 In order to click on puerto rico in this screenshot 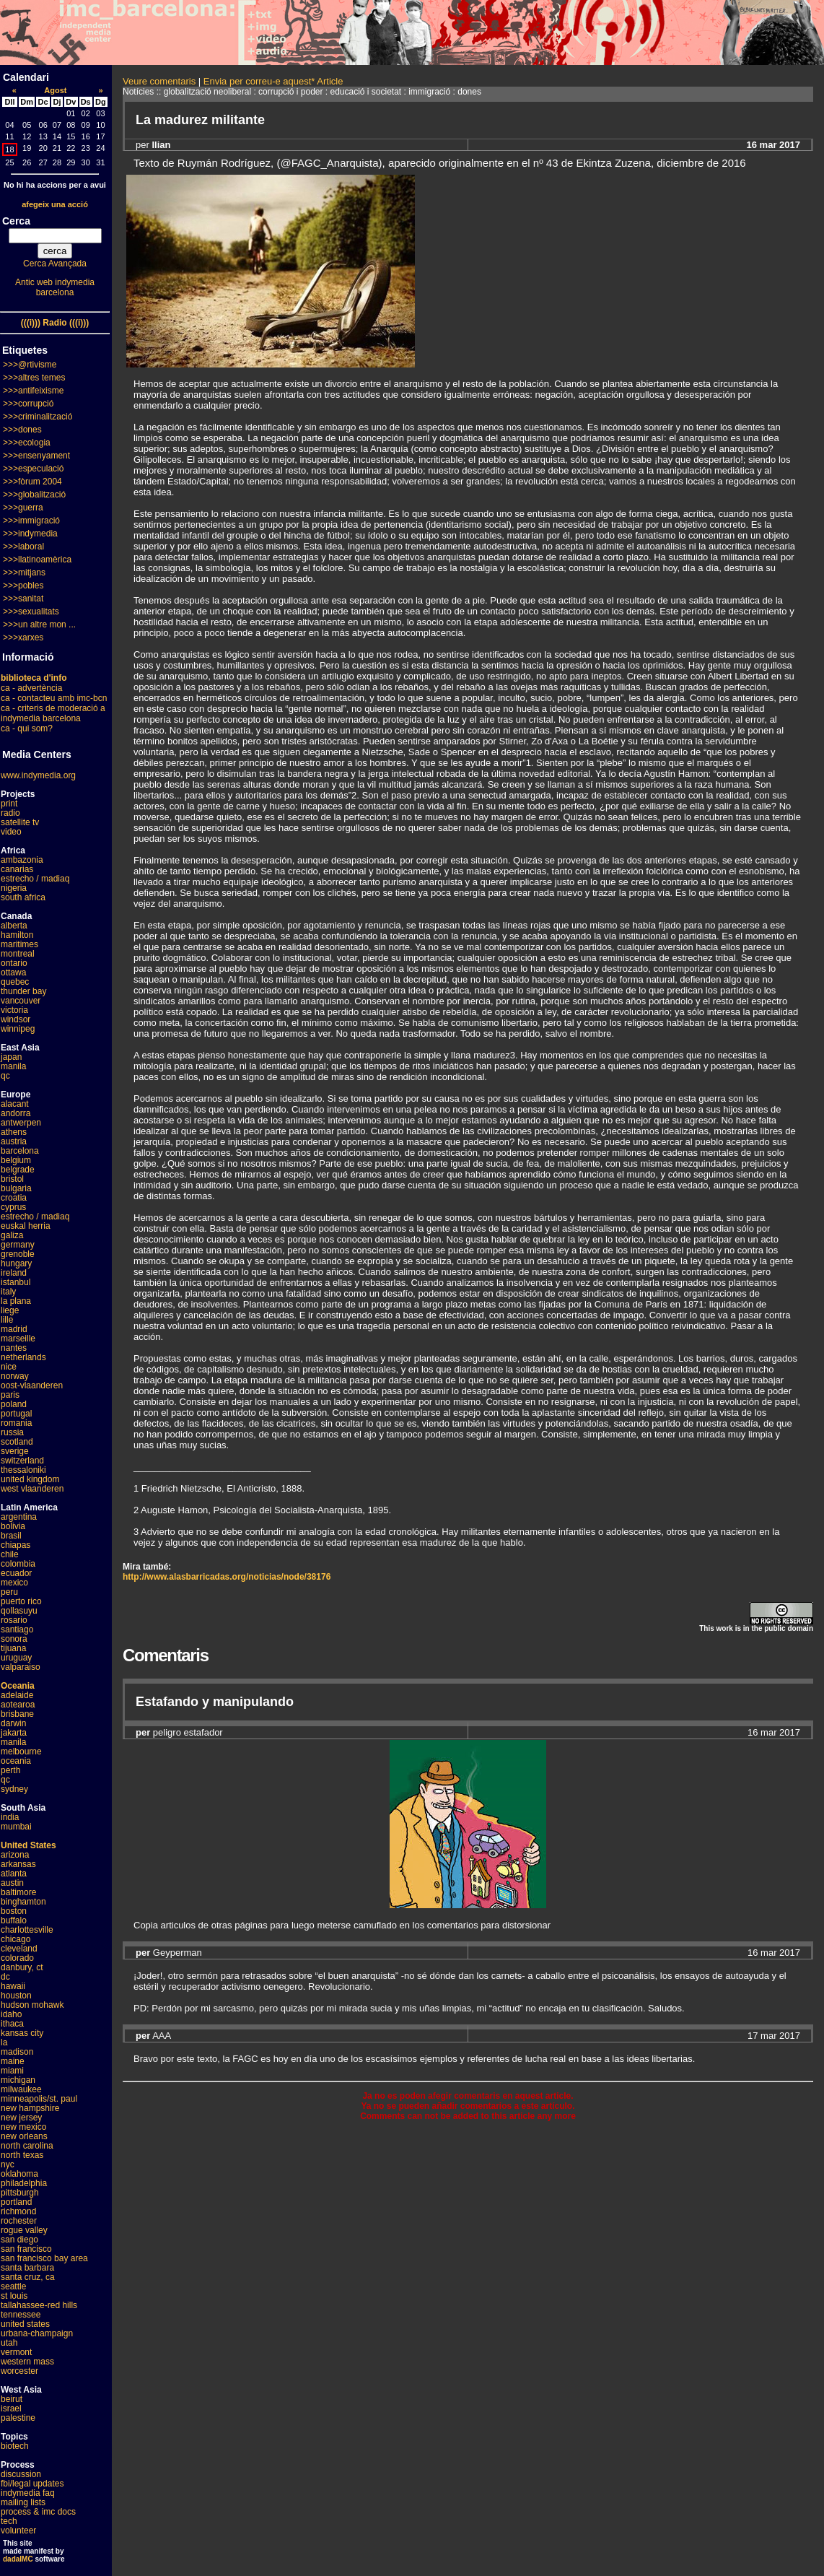, I will do `click(21, 1601)`.